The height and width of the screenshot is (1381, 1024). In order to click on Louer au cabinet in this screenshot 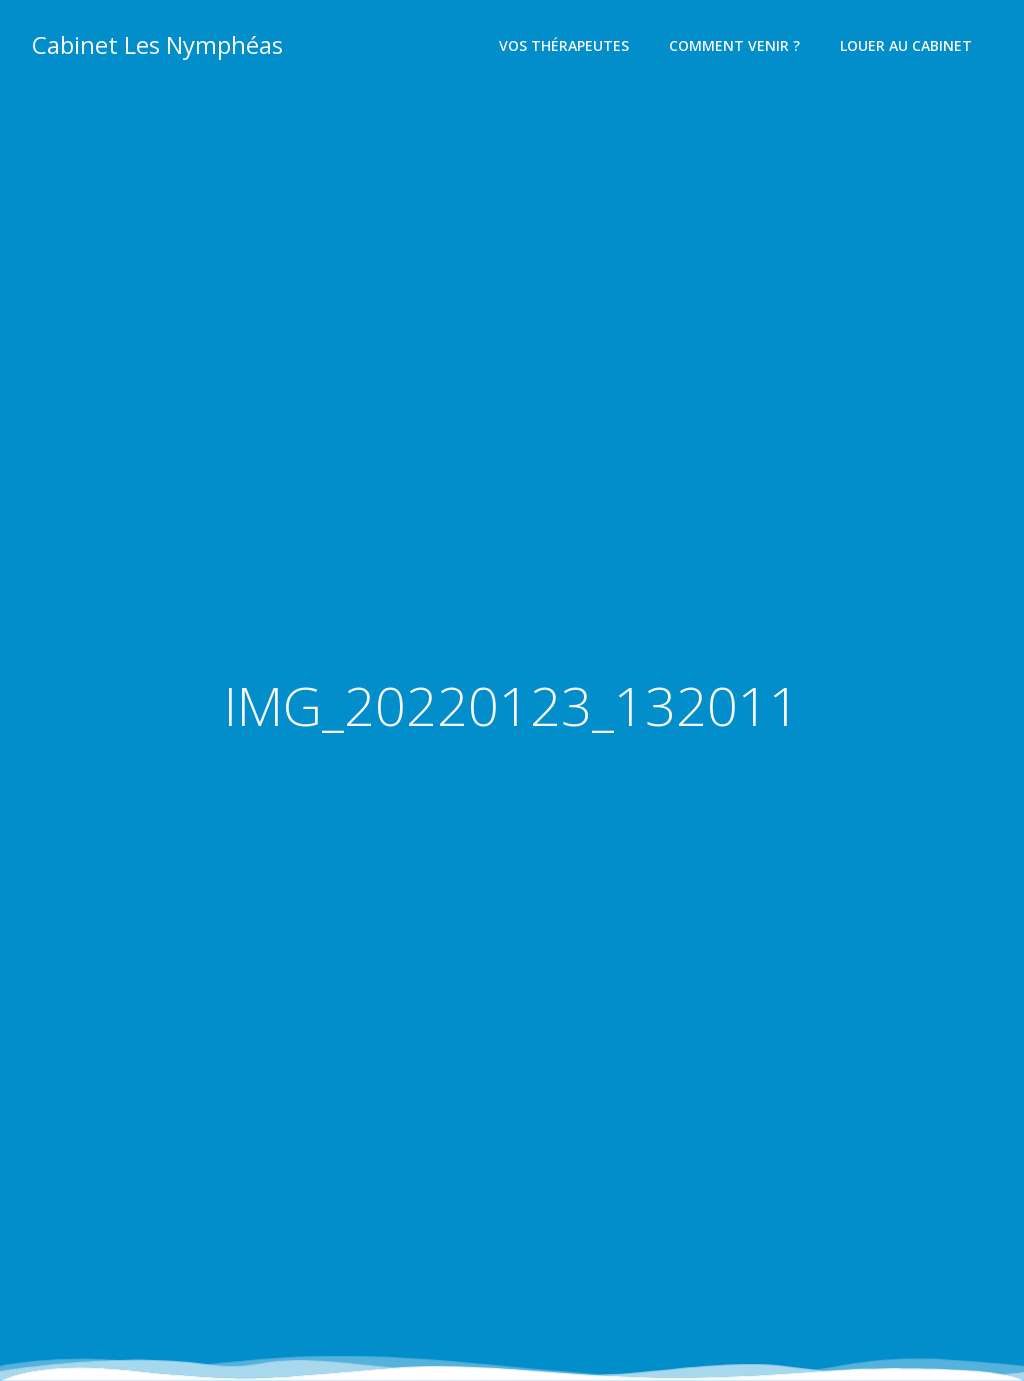, I will do `click(906, 45)`.